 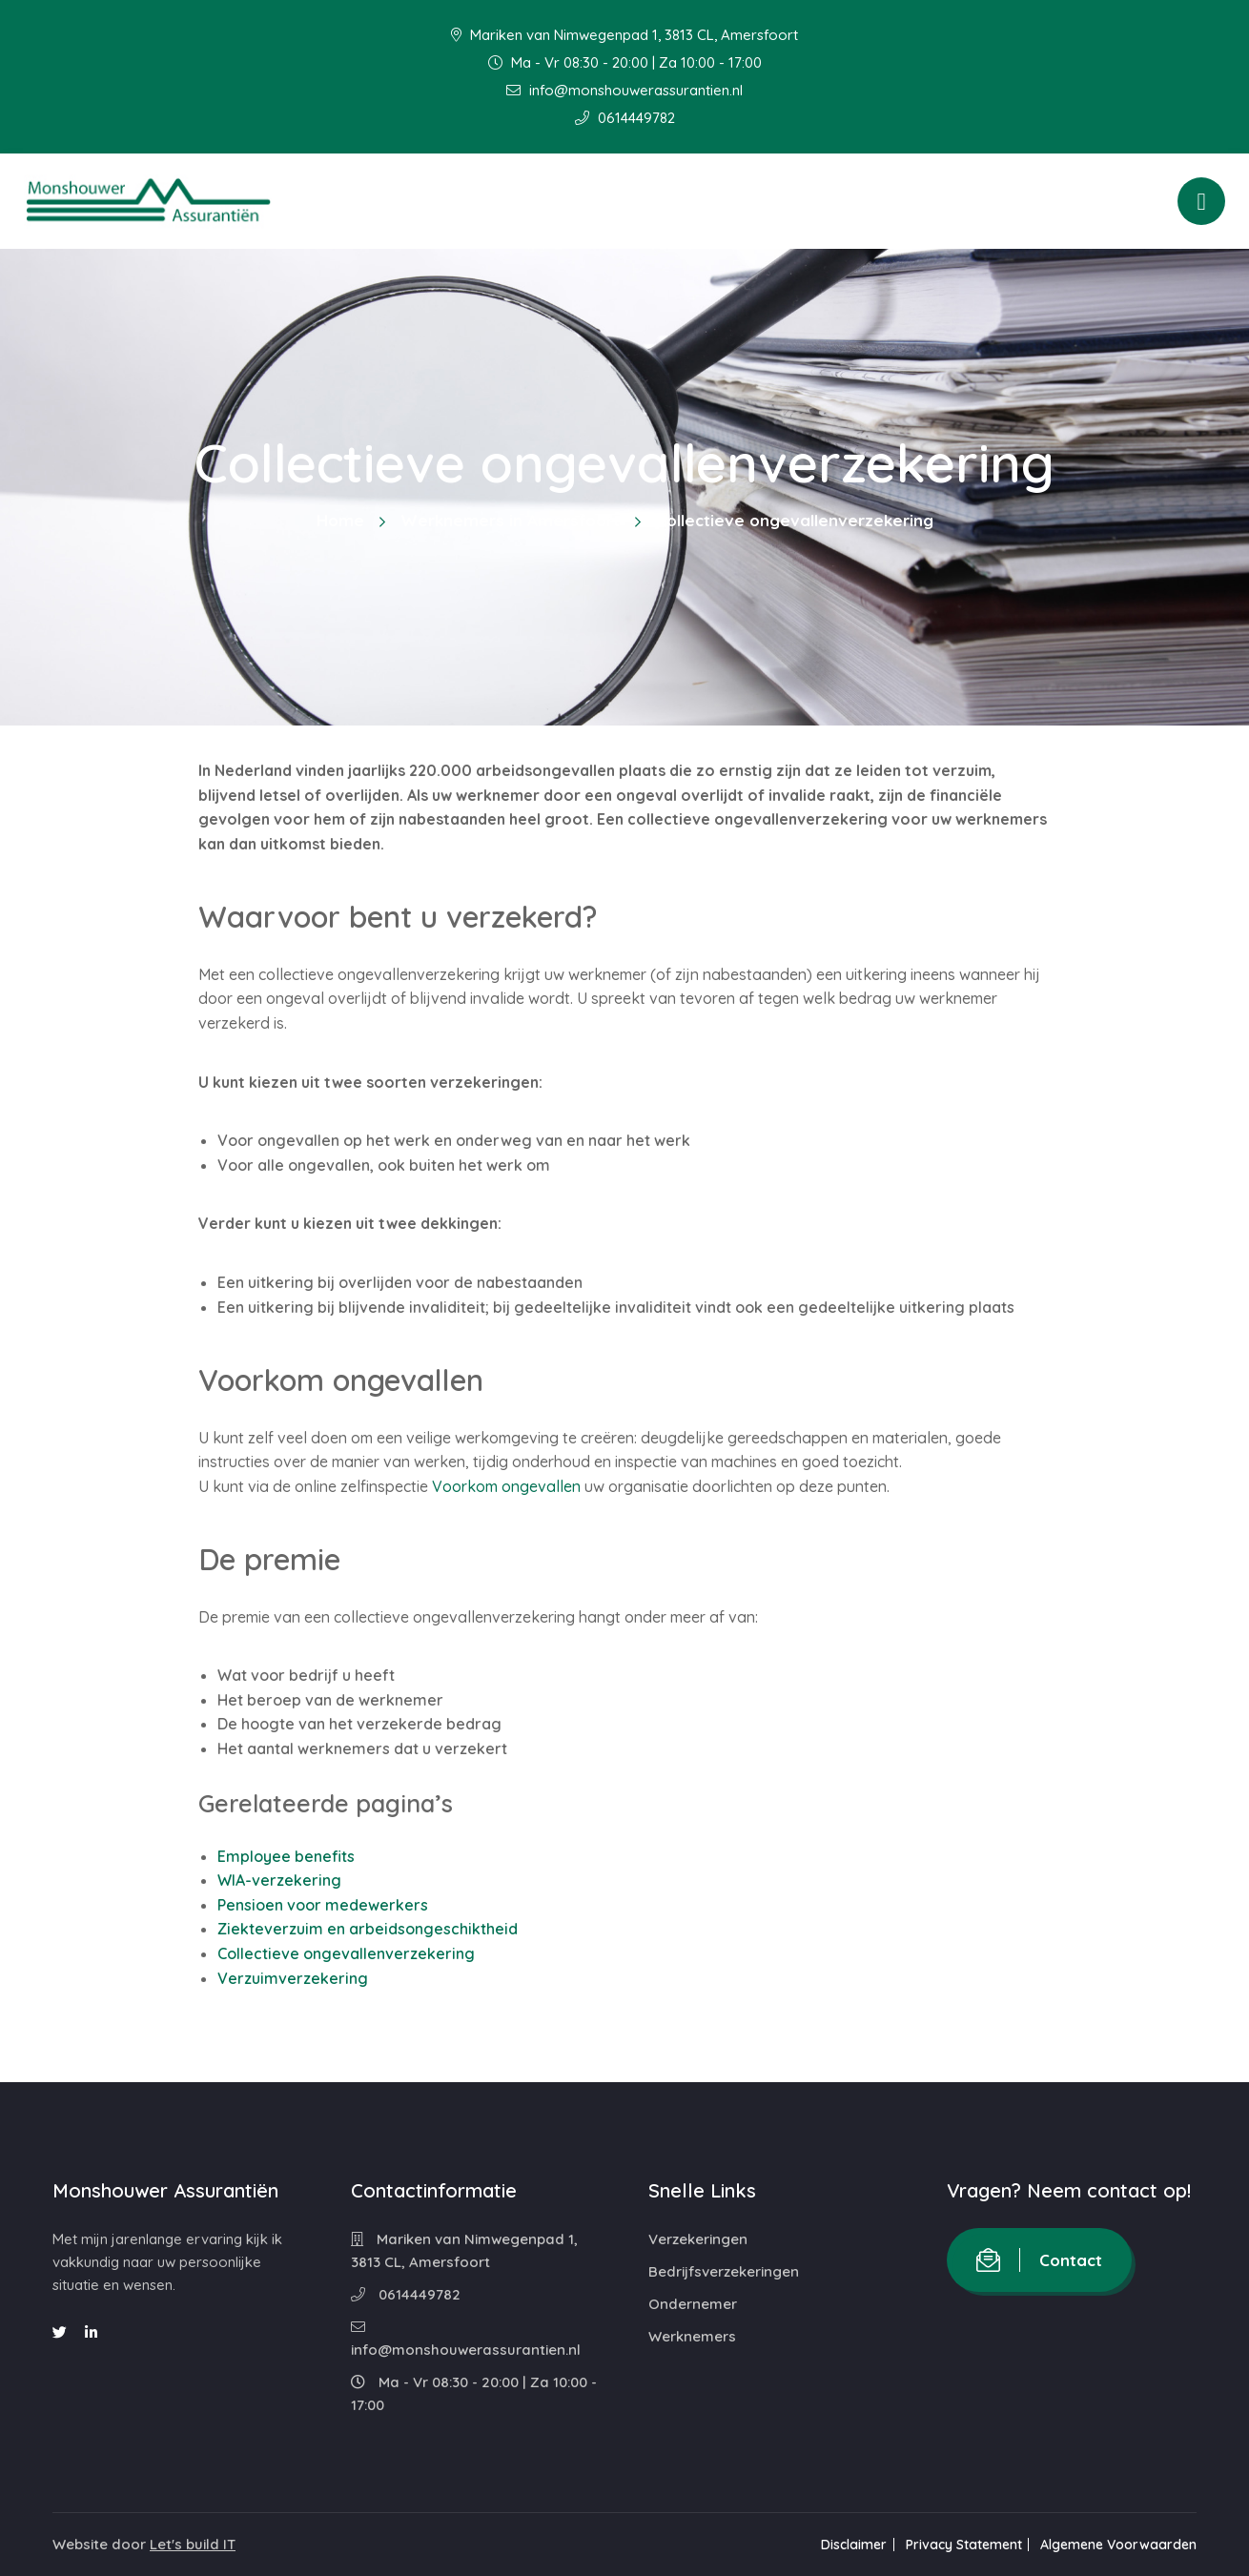 I want to click on Werknemers in Amersfoort, so click(x=510, y=520).